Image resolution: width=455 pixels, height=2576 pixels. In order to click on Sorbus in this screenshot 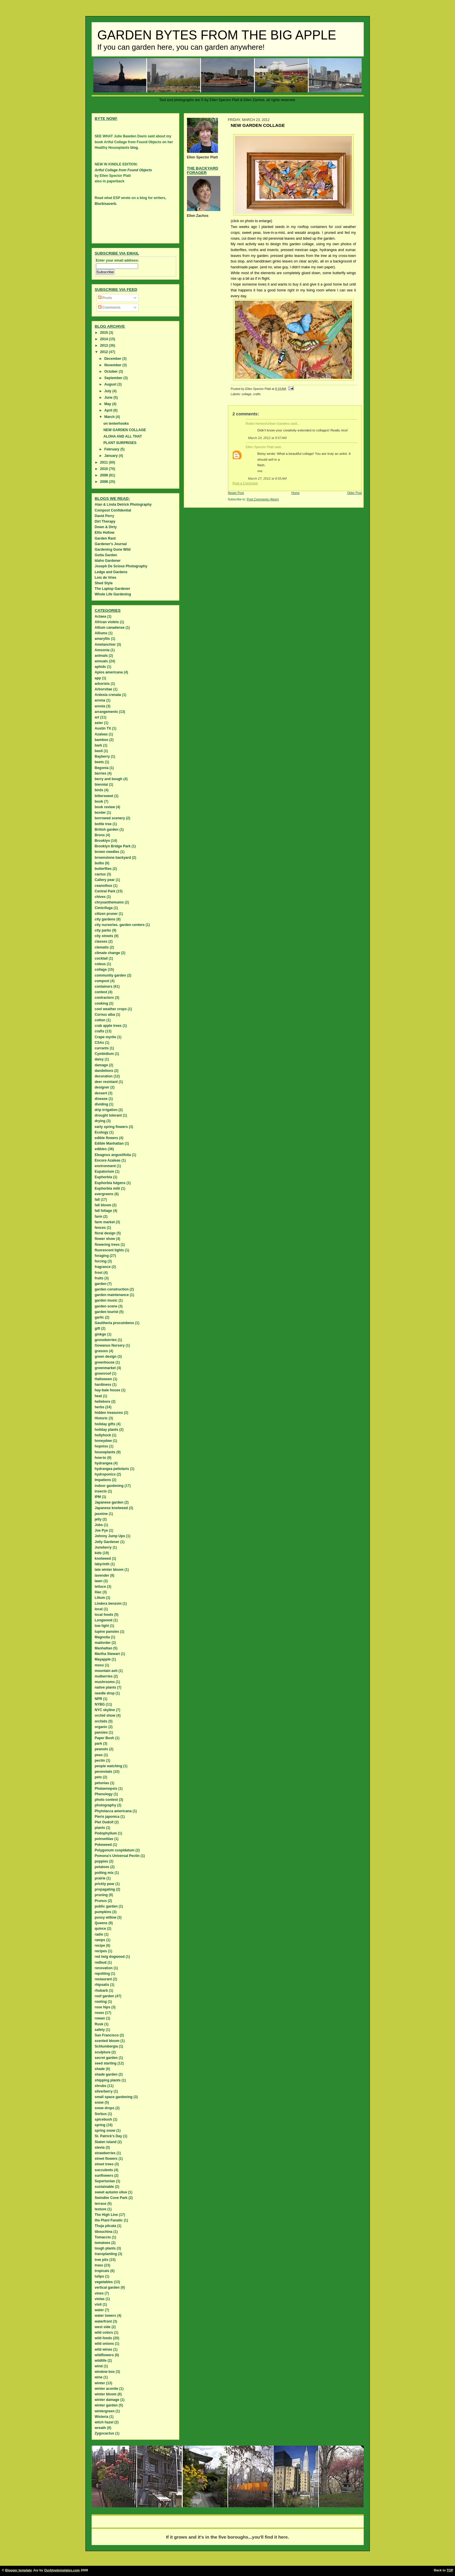, I will do `click(101, 2114)`.